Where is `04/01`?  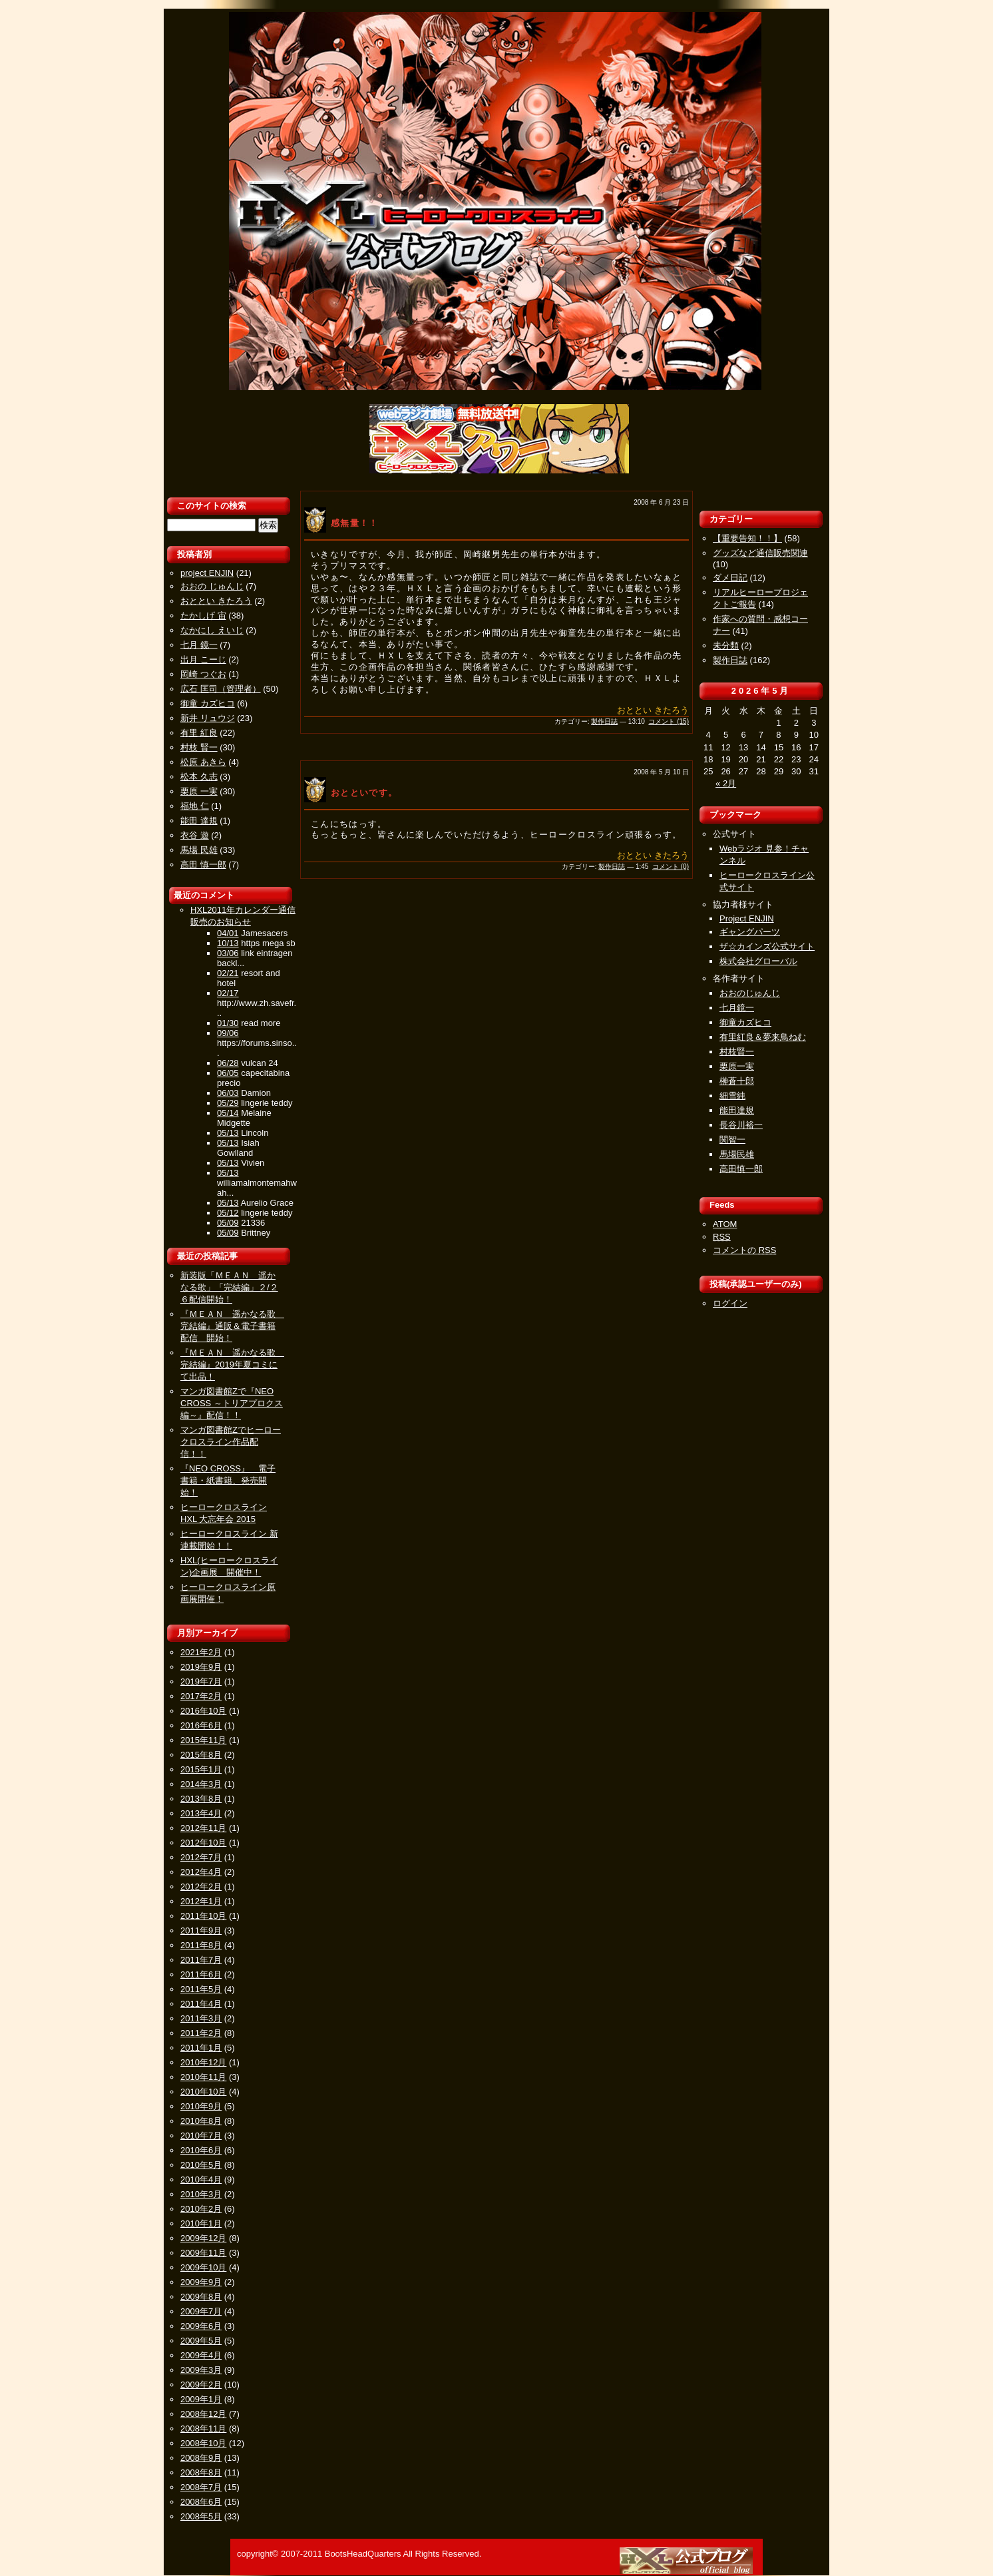 04/01 is located at coordinates (228, 933).